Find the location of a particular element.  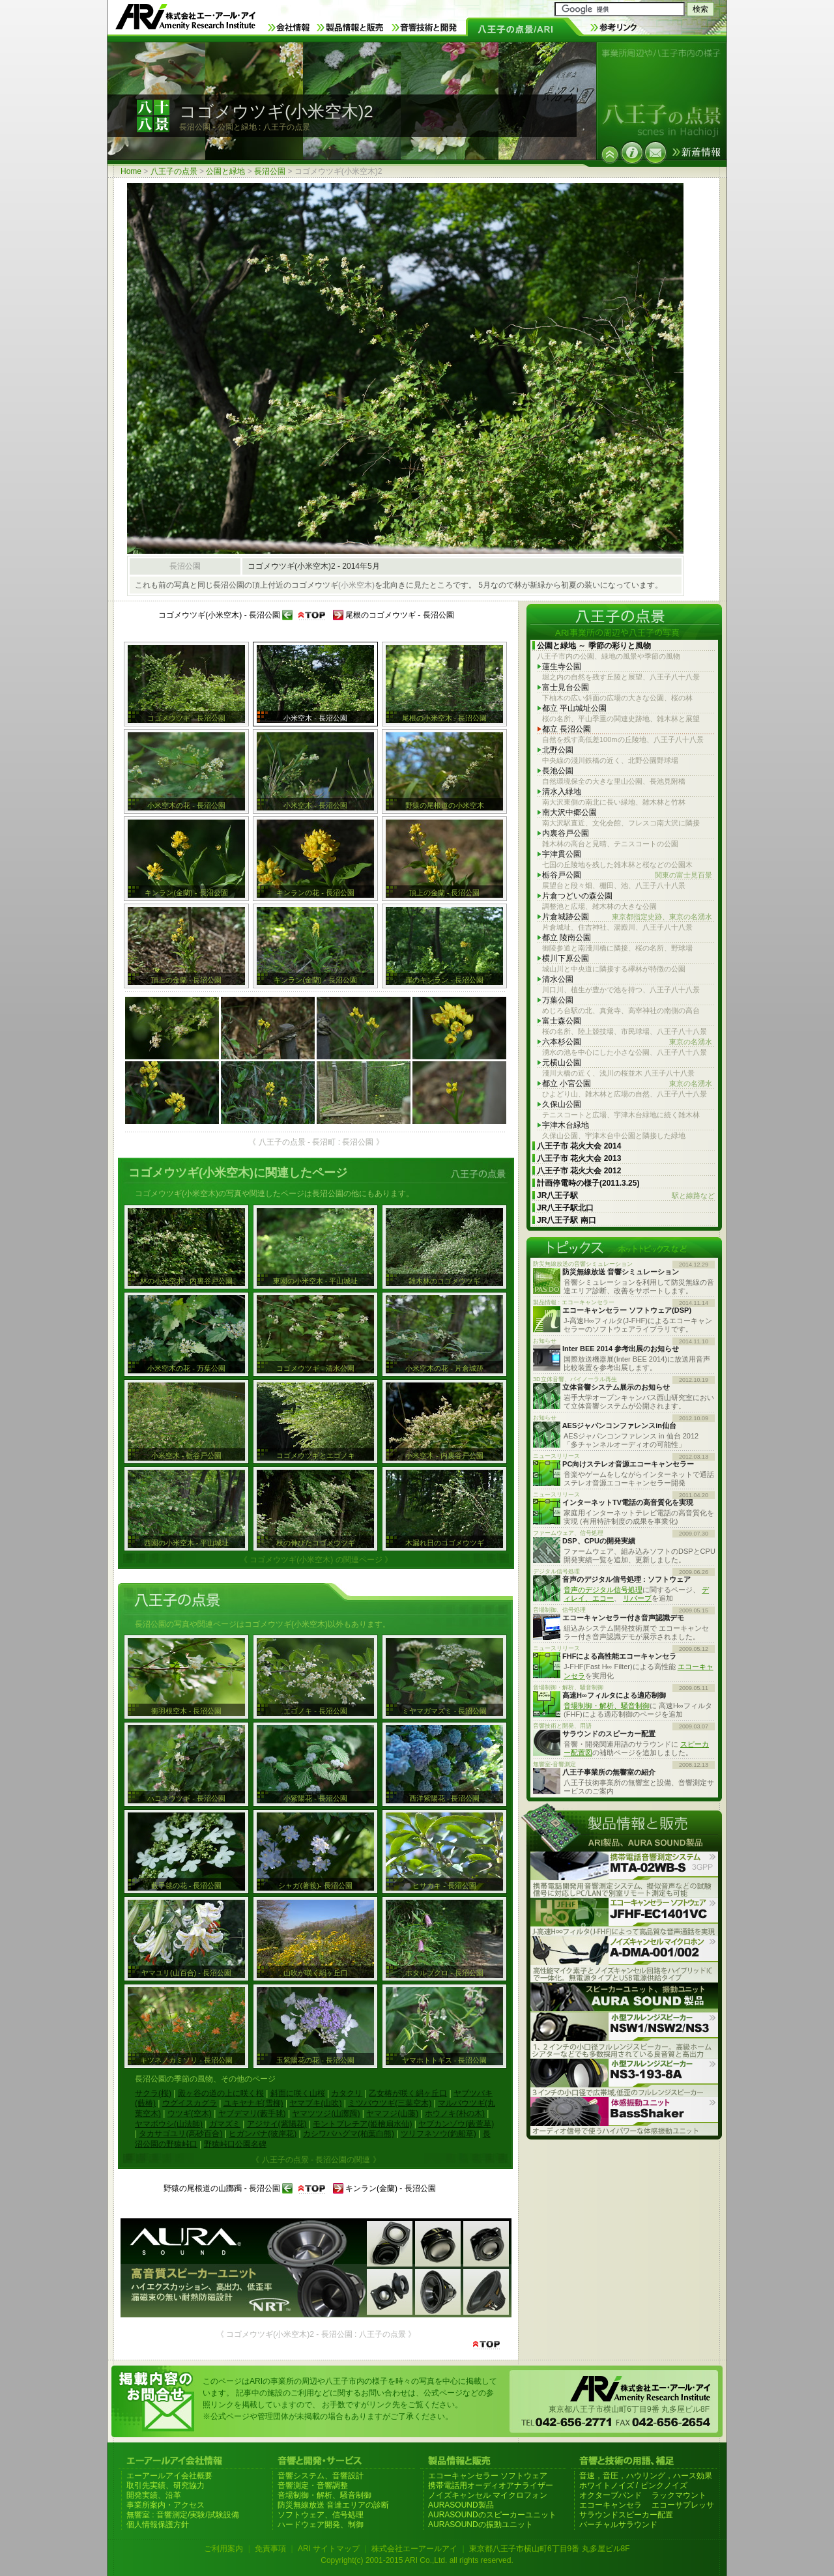

都立 小宮公園 is located at coordinates (627, 1084).